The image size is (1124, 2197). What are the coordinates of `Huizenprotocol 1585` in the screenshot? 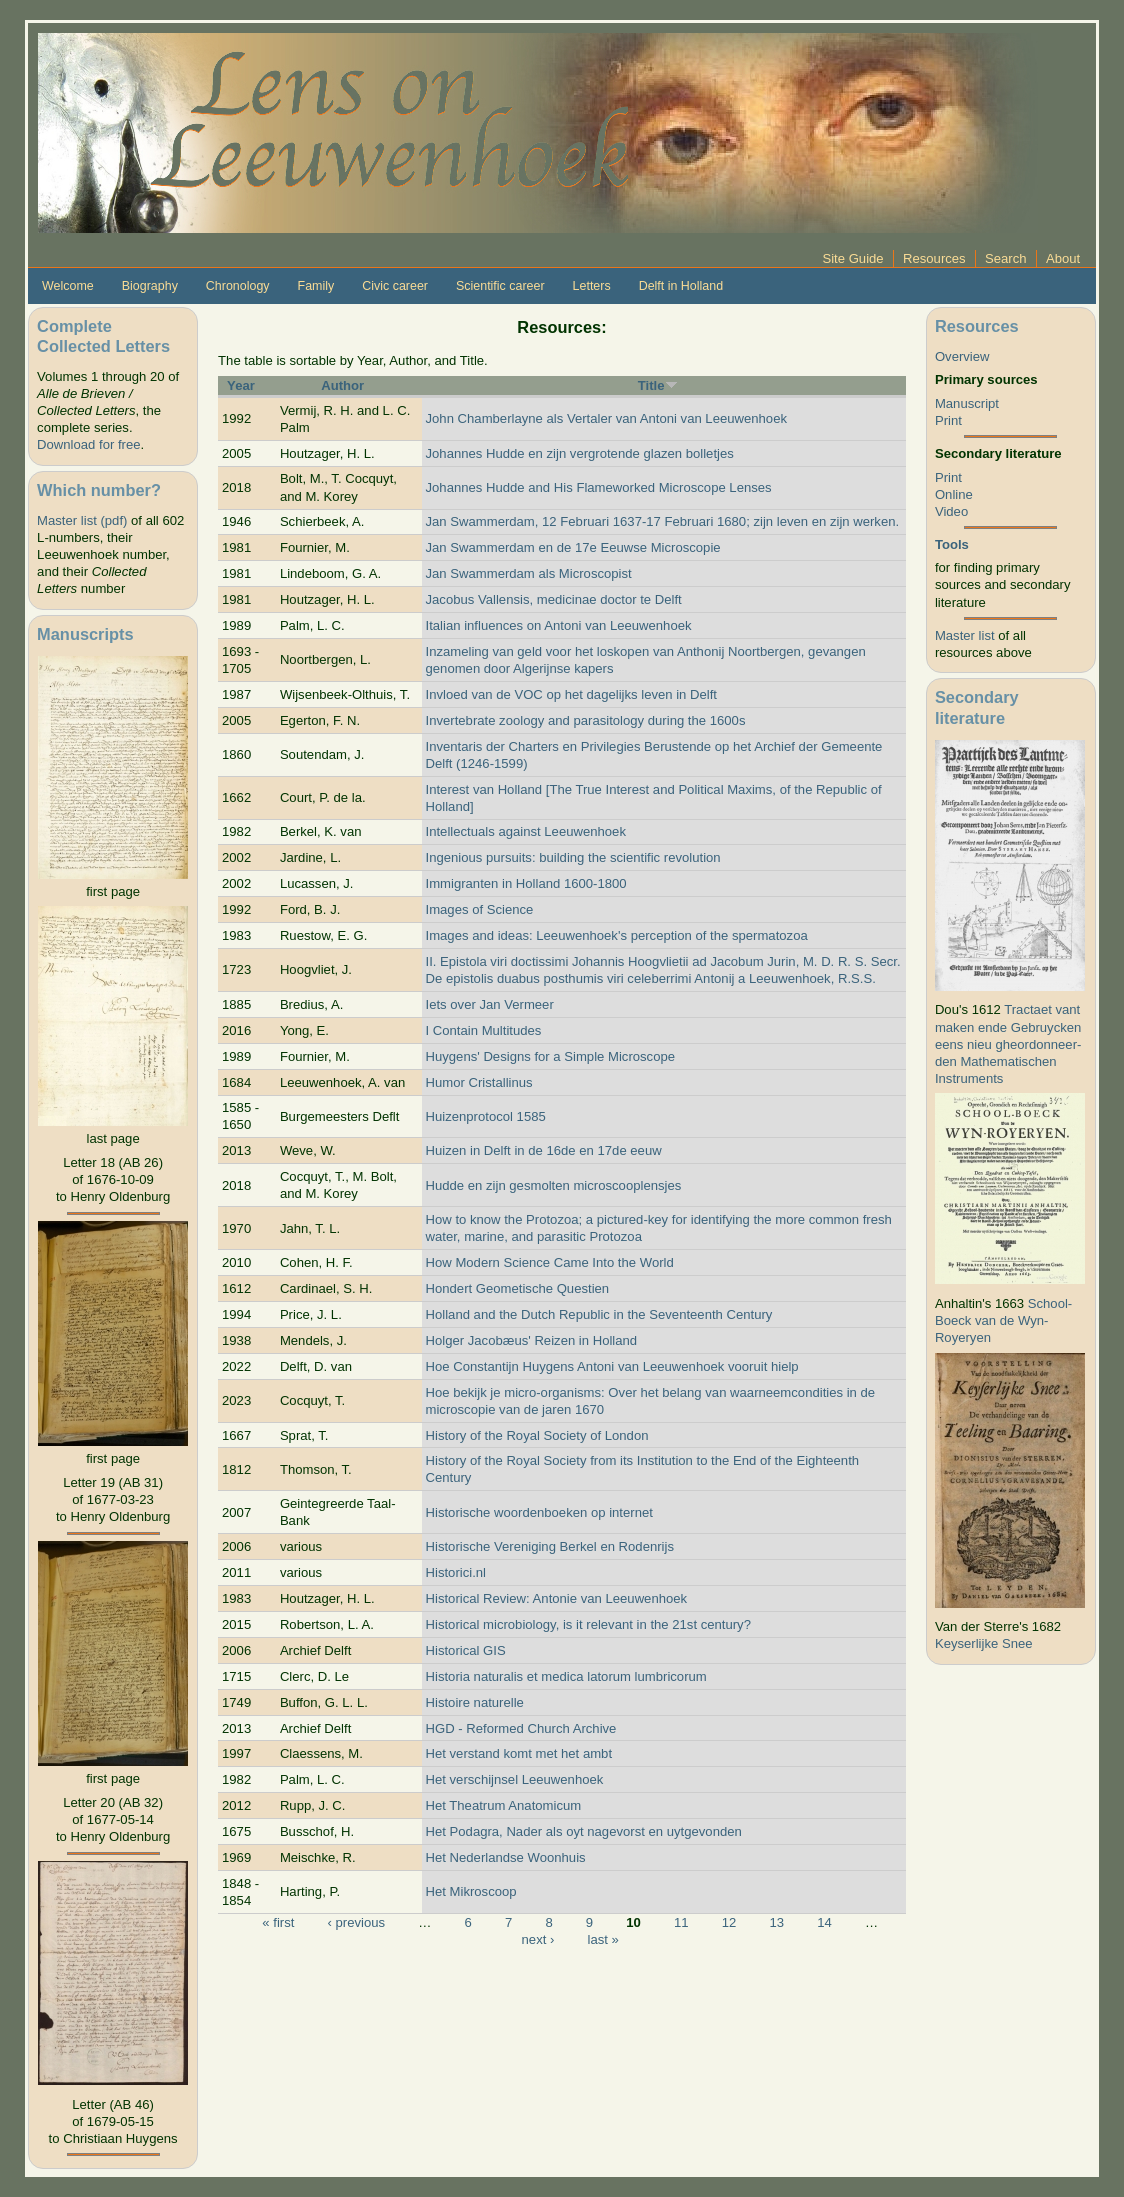 It's located at (486, 1116).